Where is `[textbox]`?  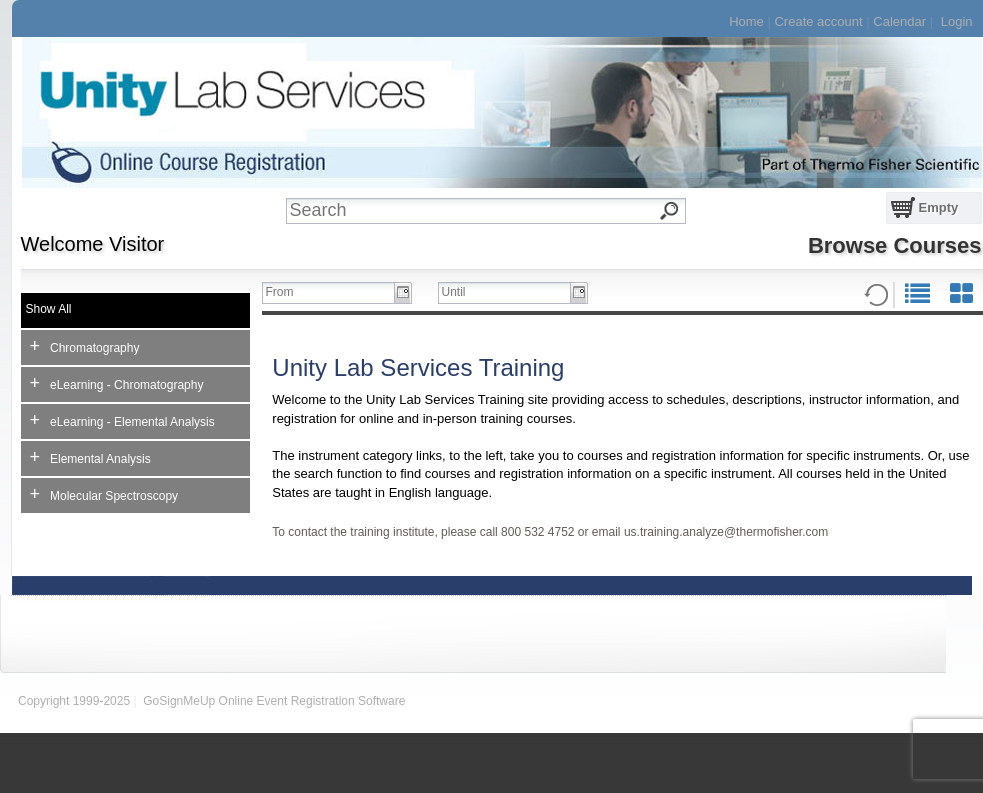 [textbox] is located at coordinates (500, 211).